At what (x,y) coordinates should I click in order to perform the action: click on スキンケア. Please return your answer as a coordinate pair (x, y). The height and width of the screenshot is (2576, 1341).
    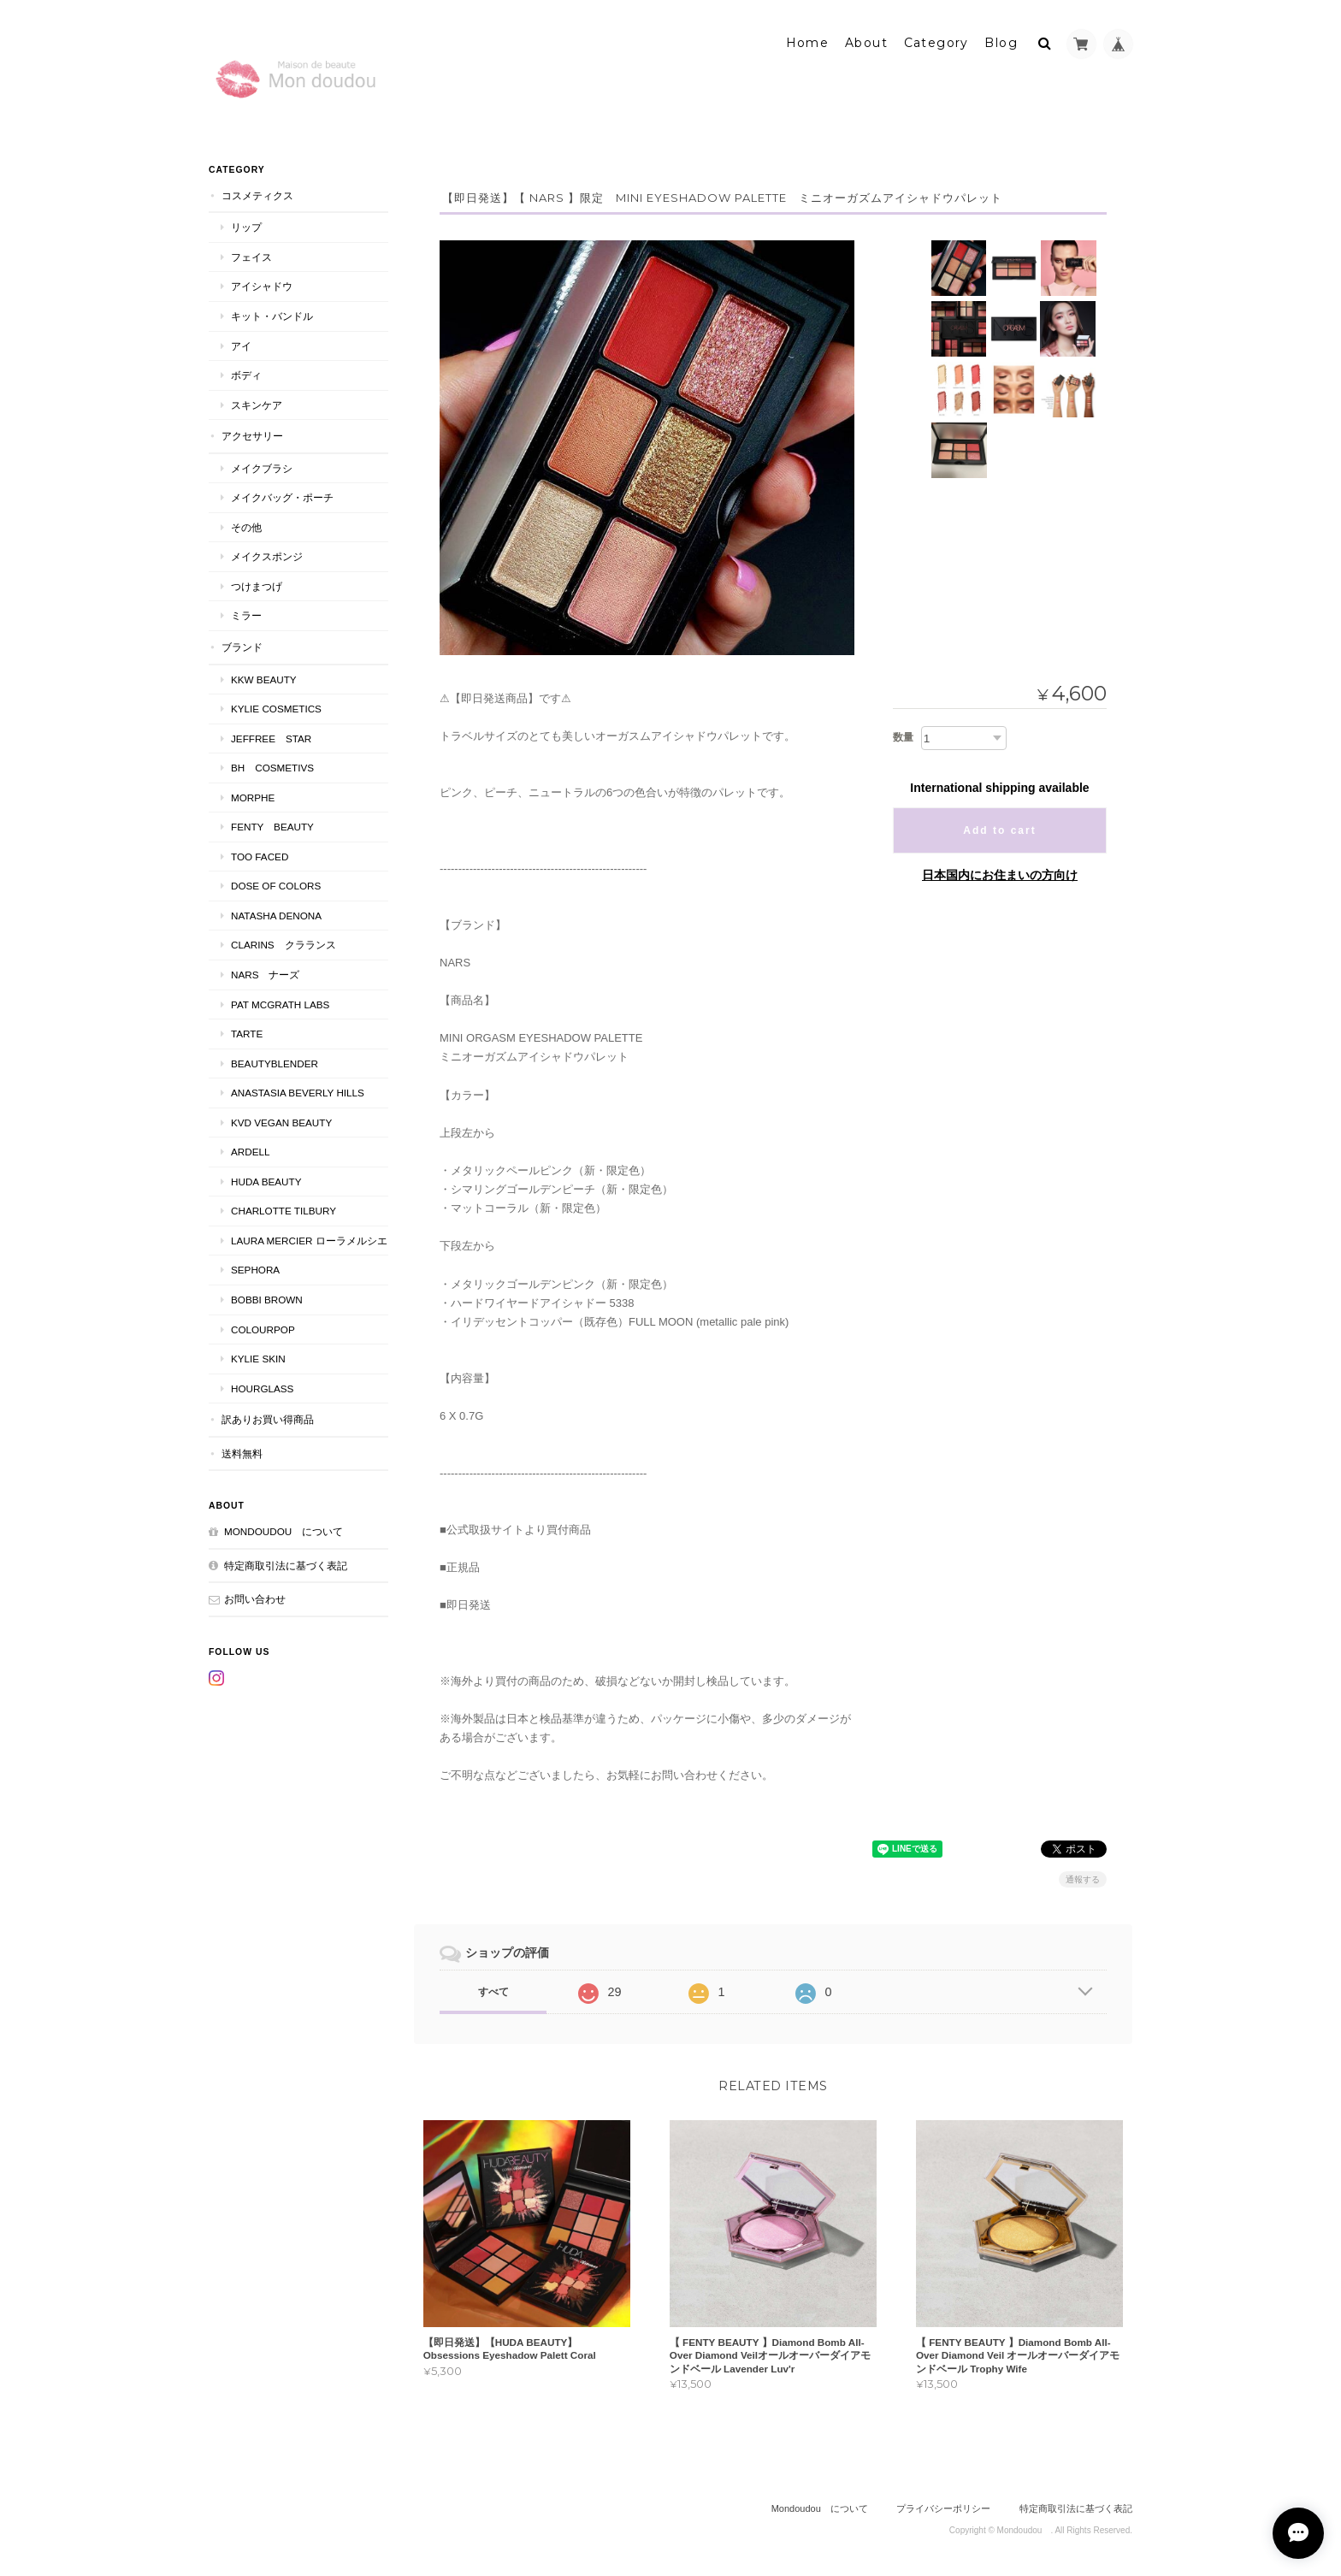
    Looking at the image, I should click on (256, 401).